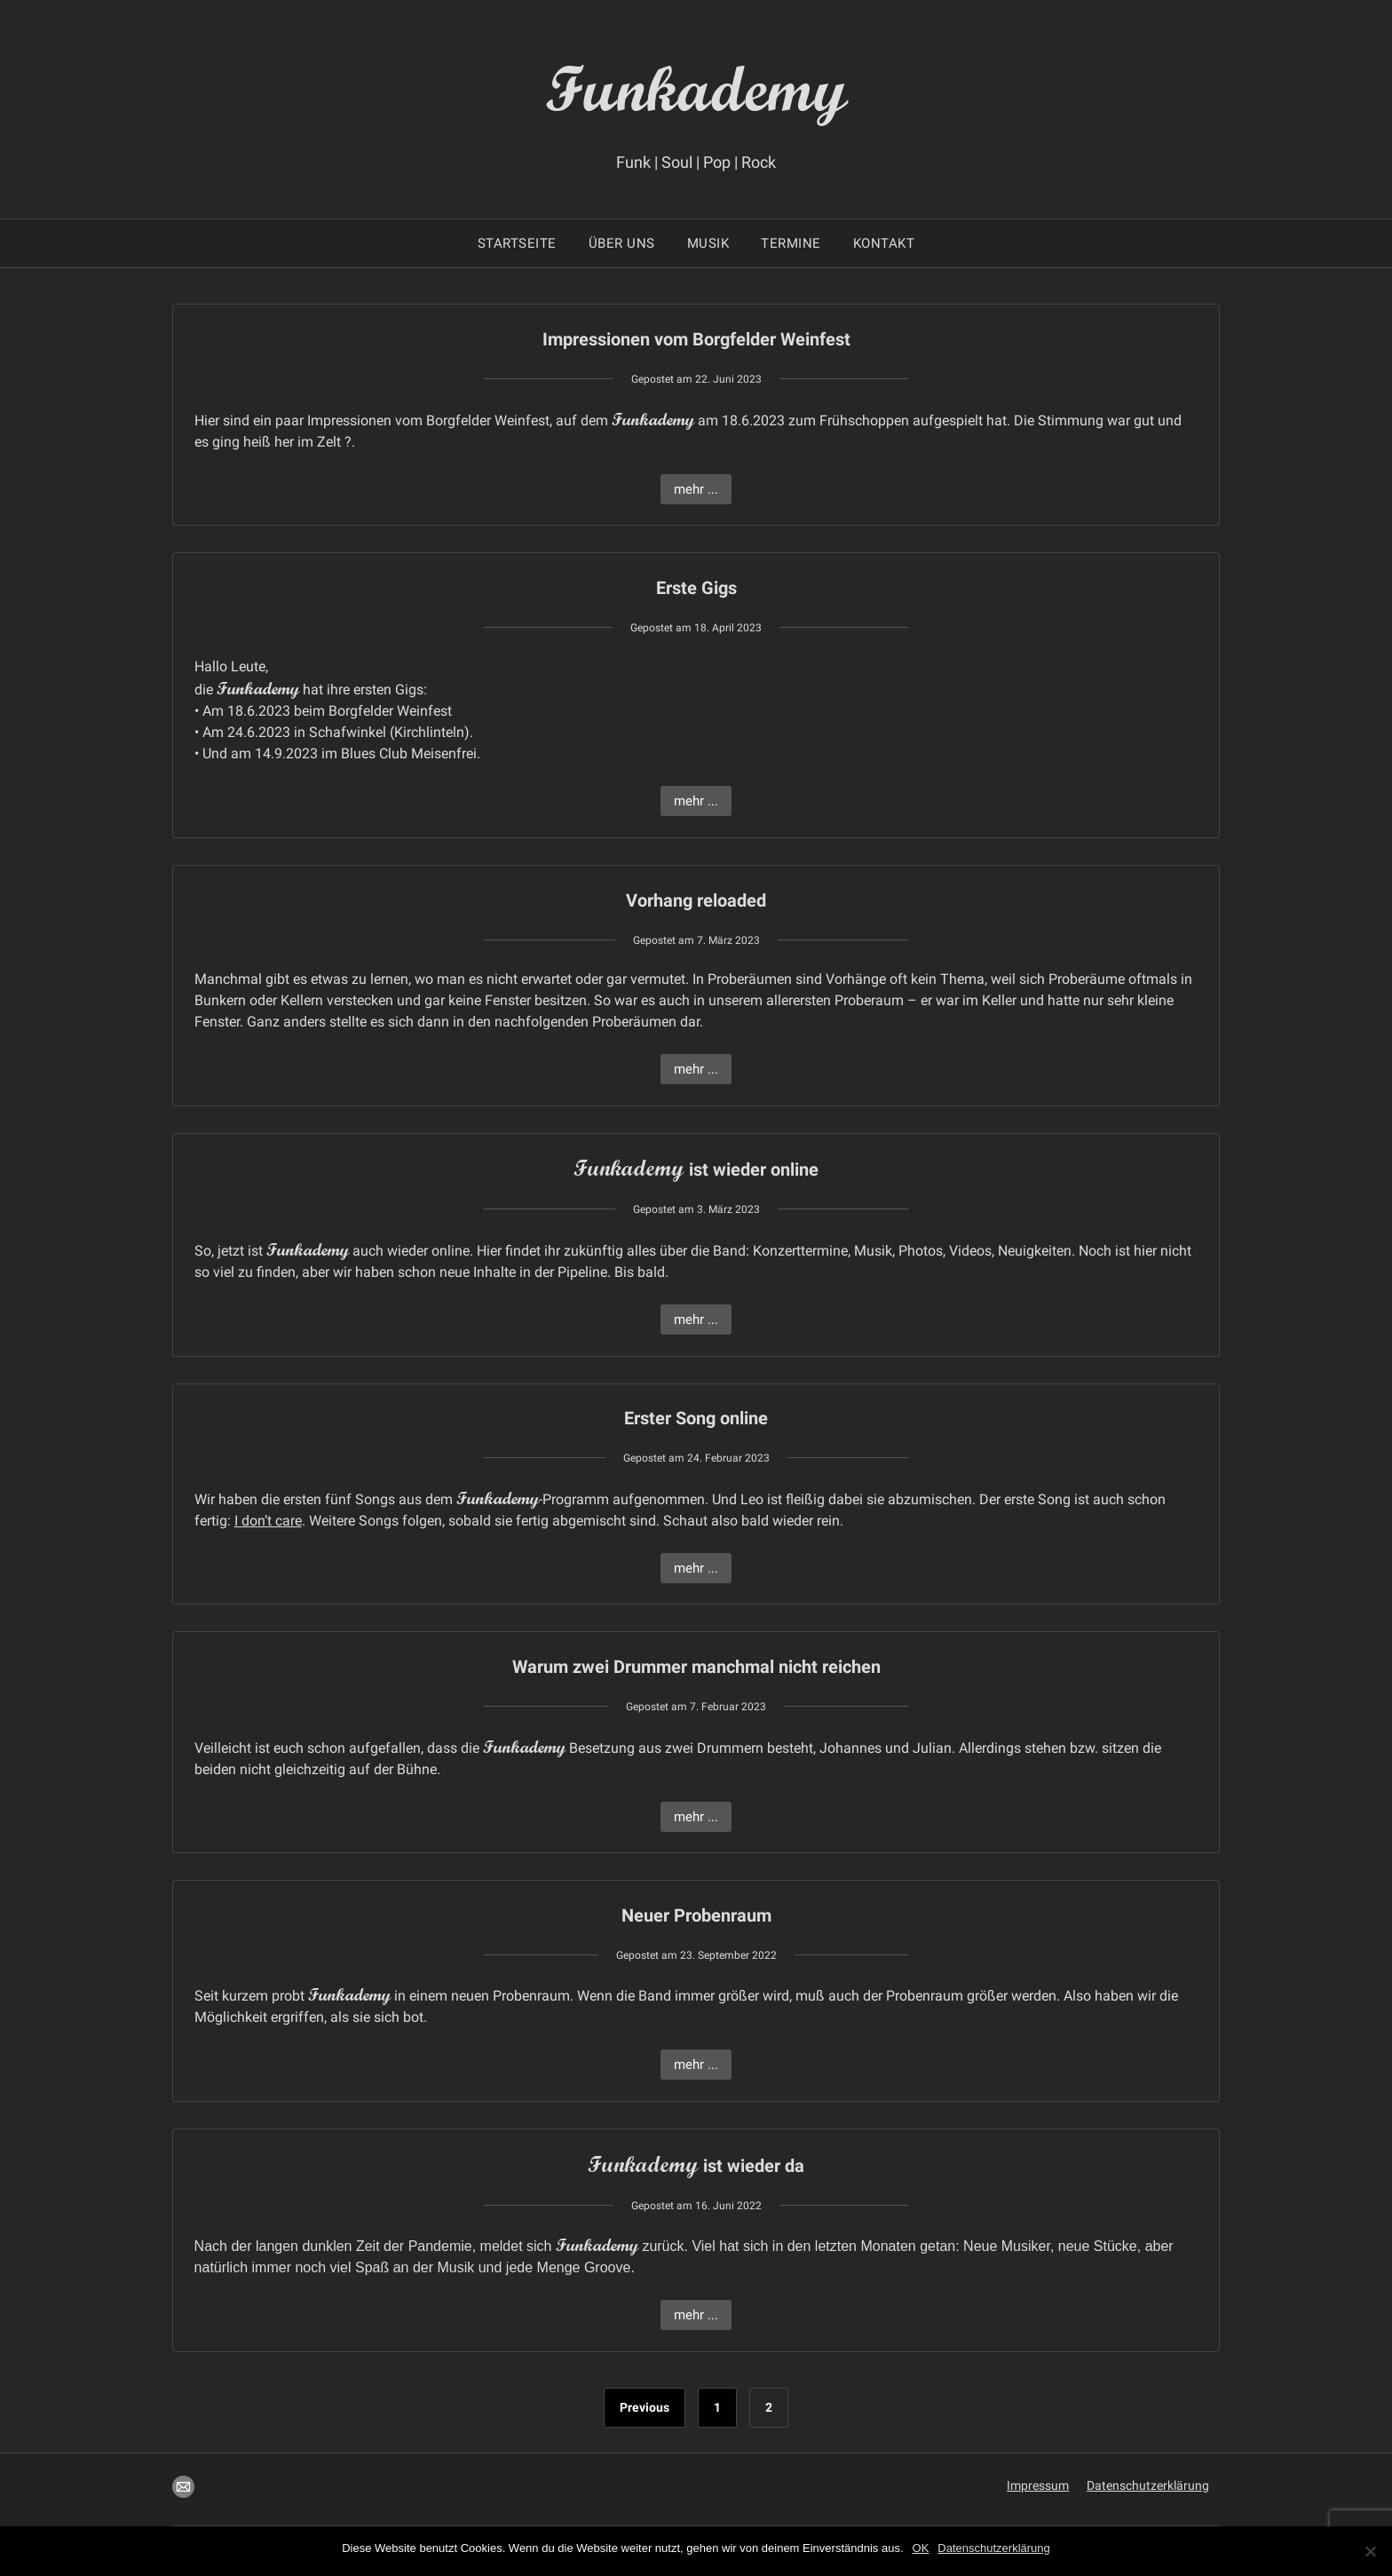  Describe the element at coordinates (696, 87) in the screenshot. I see `Funkademy` at that location.